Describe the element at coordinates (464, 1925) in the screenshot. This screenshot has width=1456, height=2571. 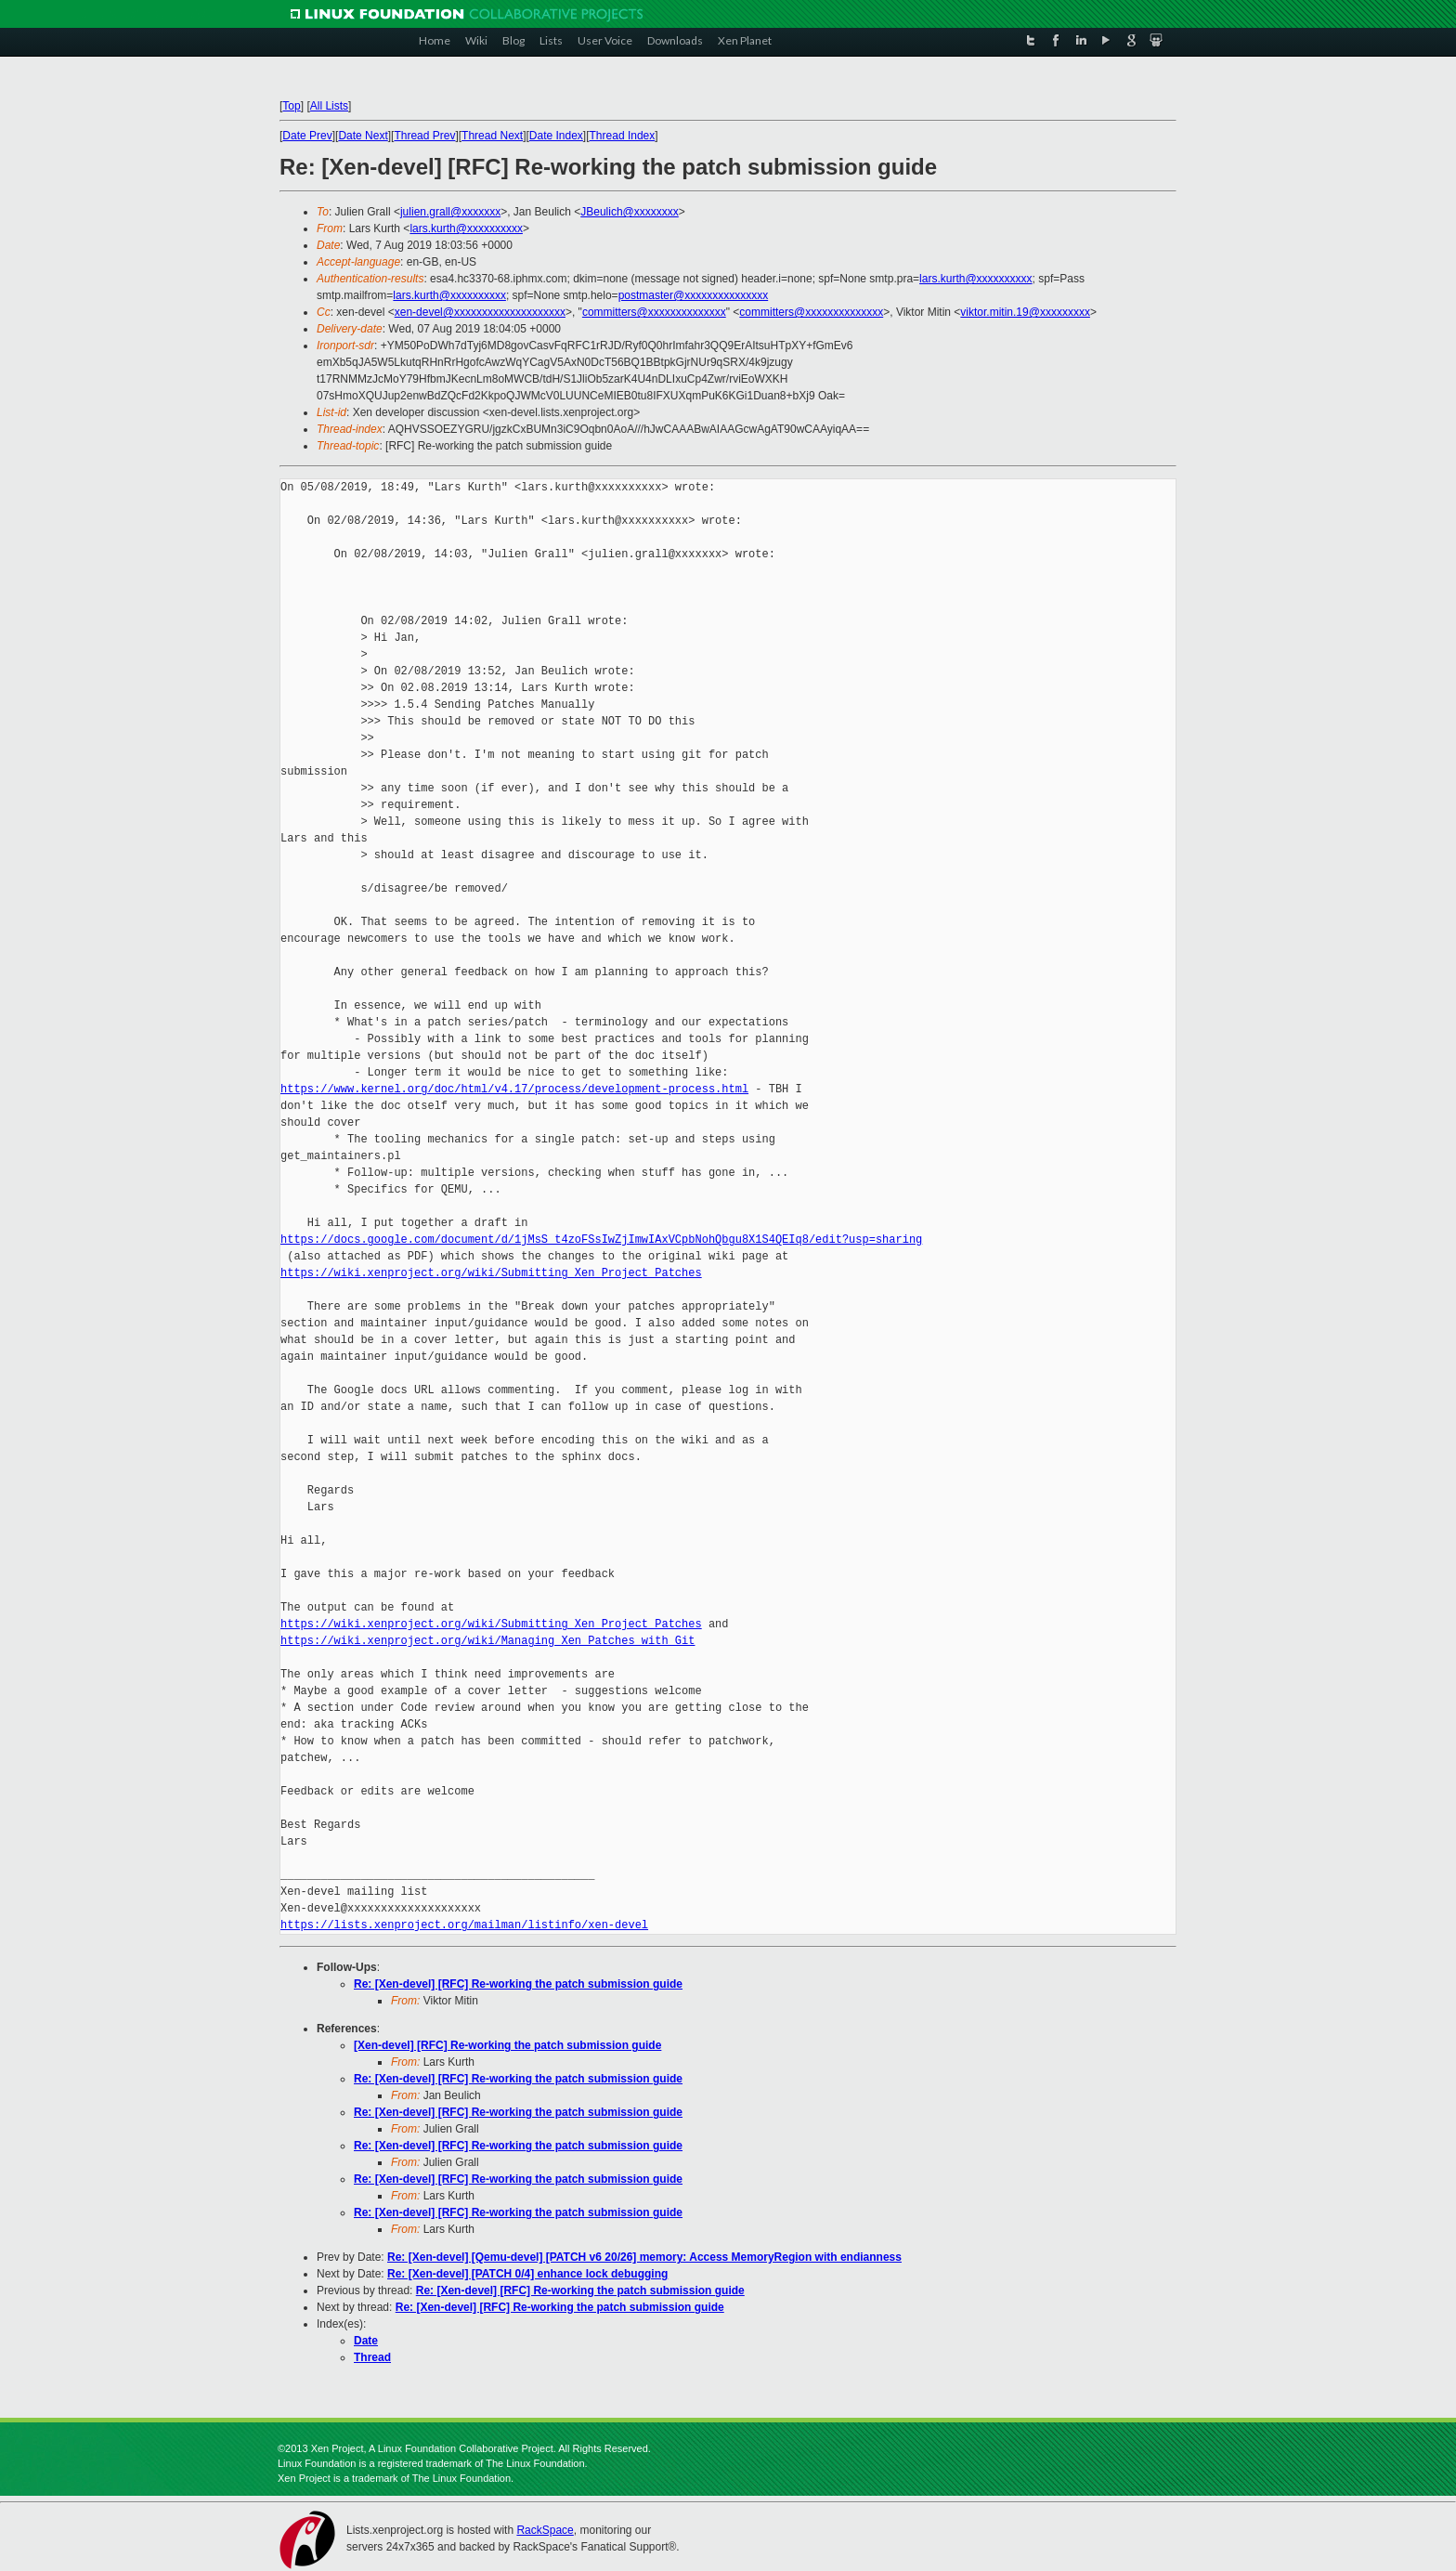
I see `https://lists.xenproject.org/mailman/listinfo/xen-devel` at that location.